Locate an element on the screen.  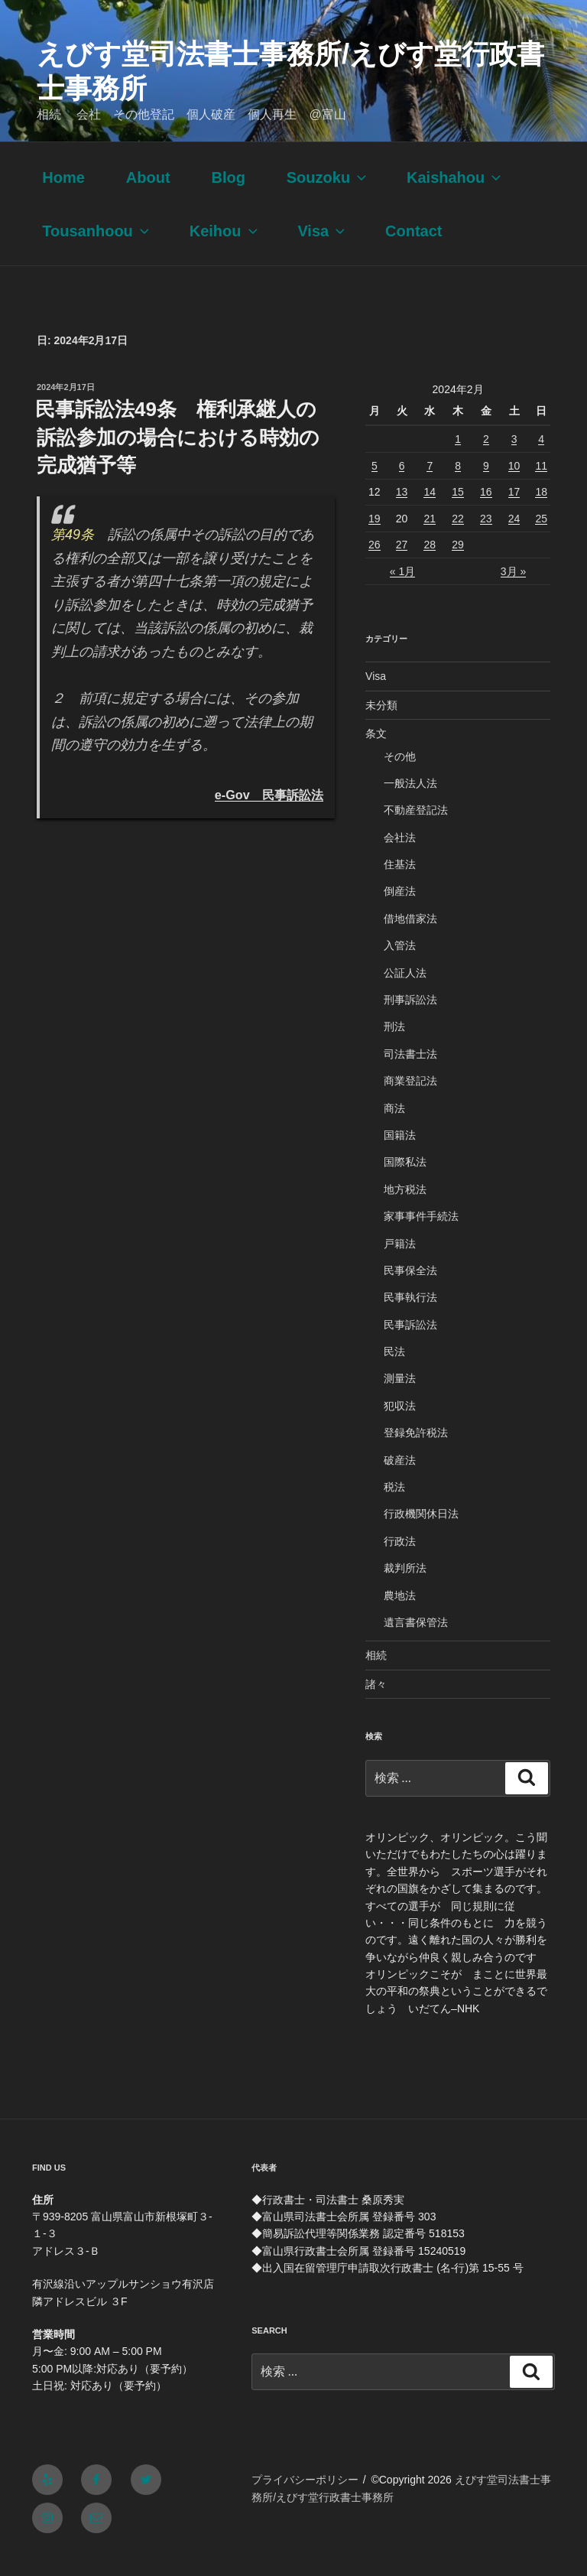
相続 is located at coordinates (376, 1674).